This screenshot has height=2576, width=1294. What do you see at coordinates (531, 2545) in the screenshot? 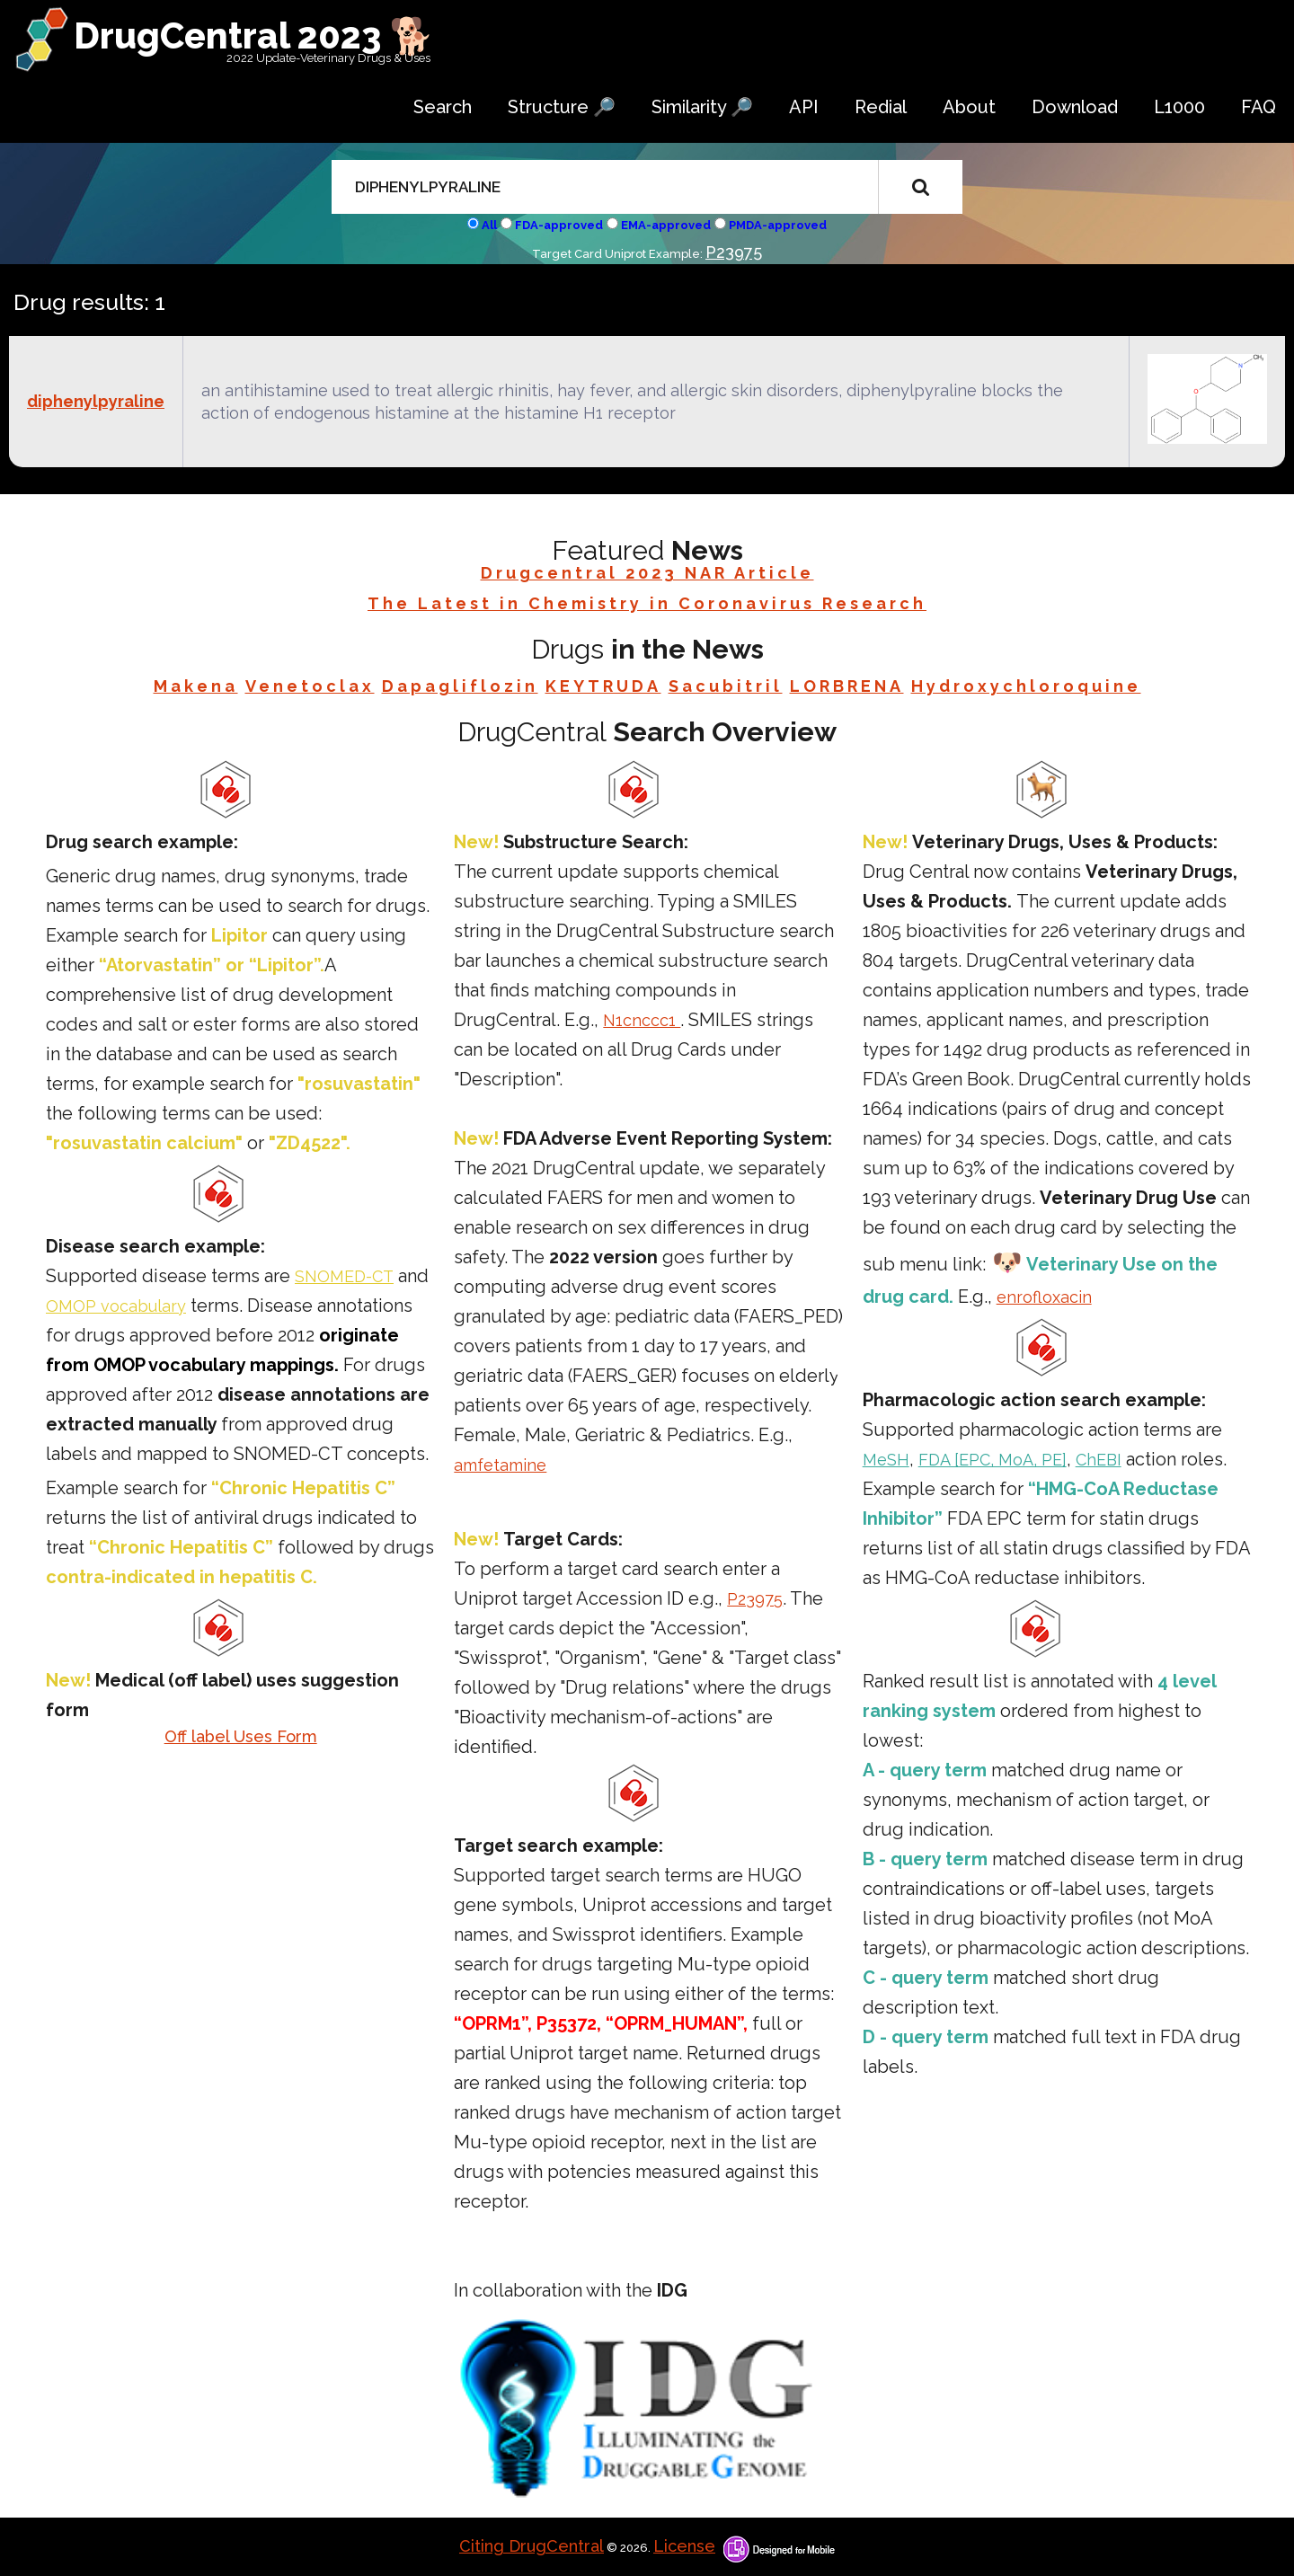
I see `Citing DrugCentral` at bounding box center [531, 2545].